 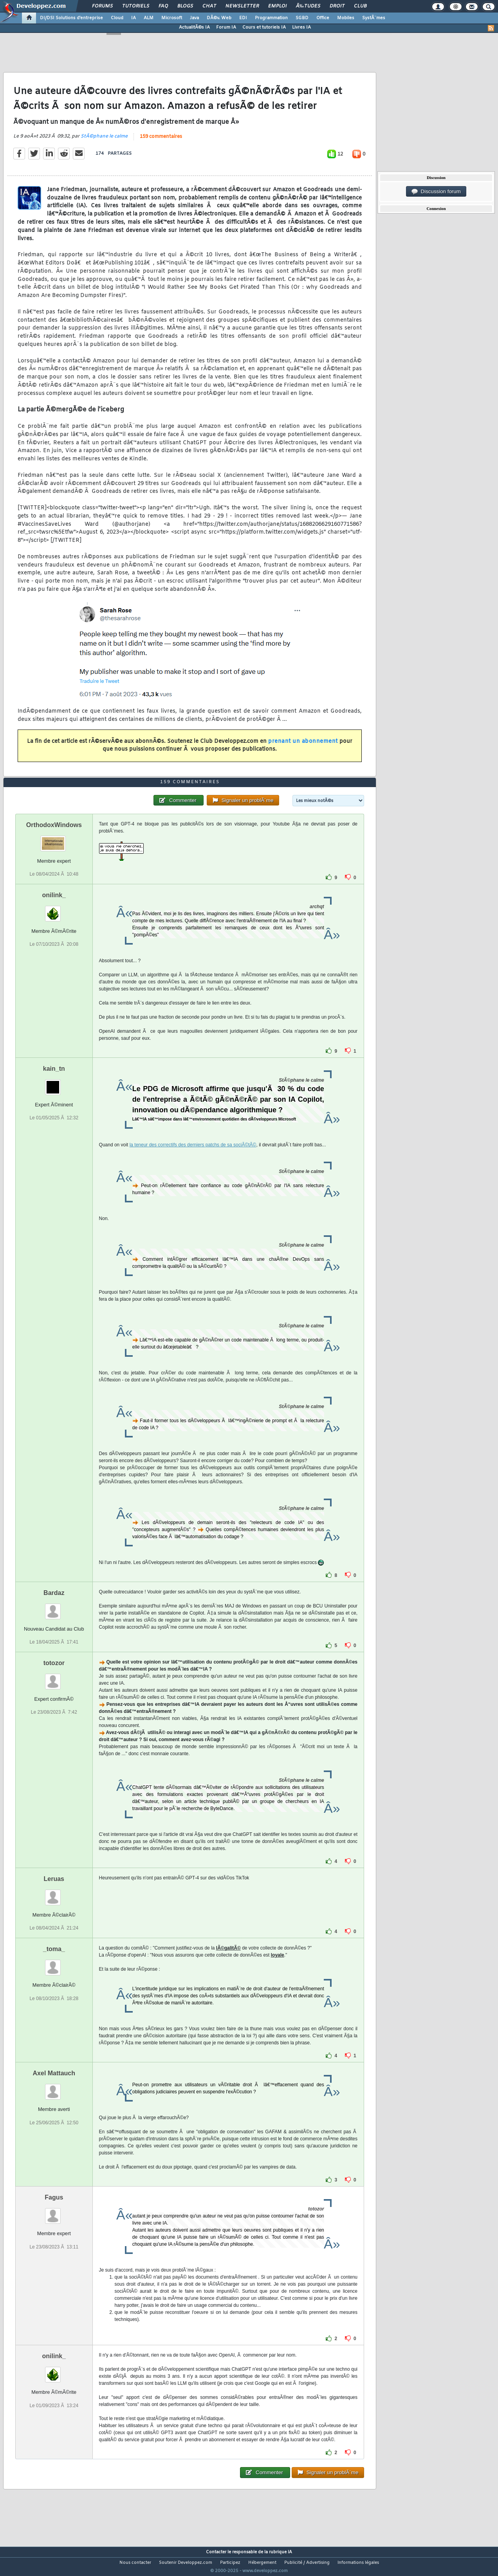 What do you see at coordinates (301, 27) in the screenshot?
I see `Livres IA` at bounding box center [301, 27].